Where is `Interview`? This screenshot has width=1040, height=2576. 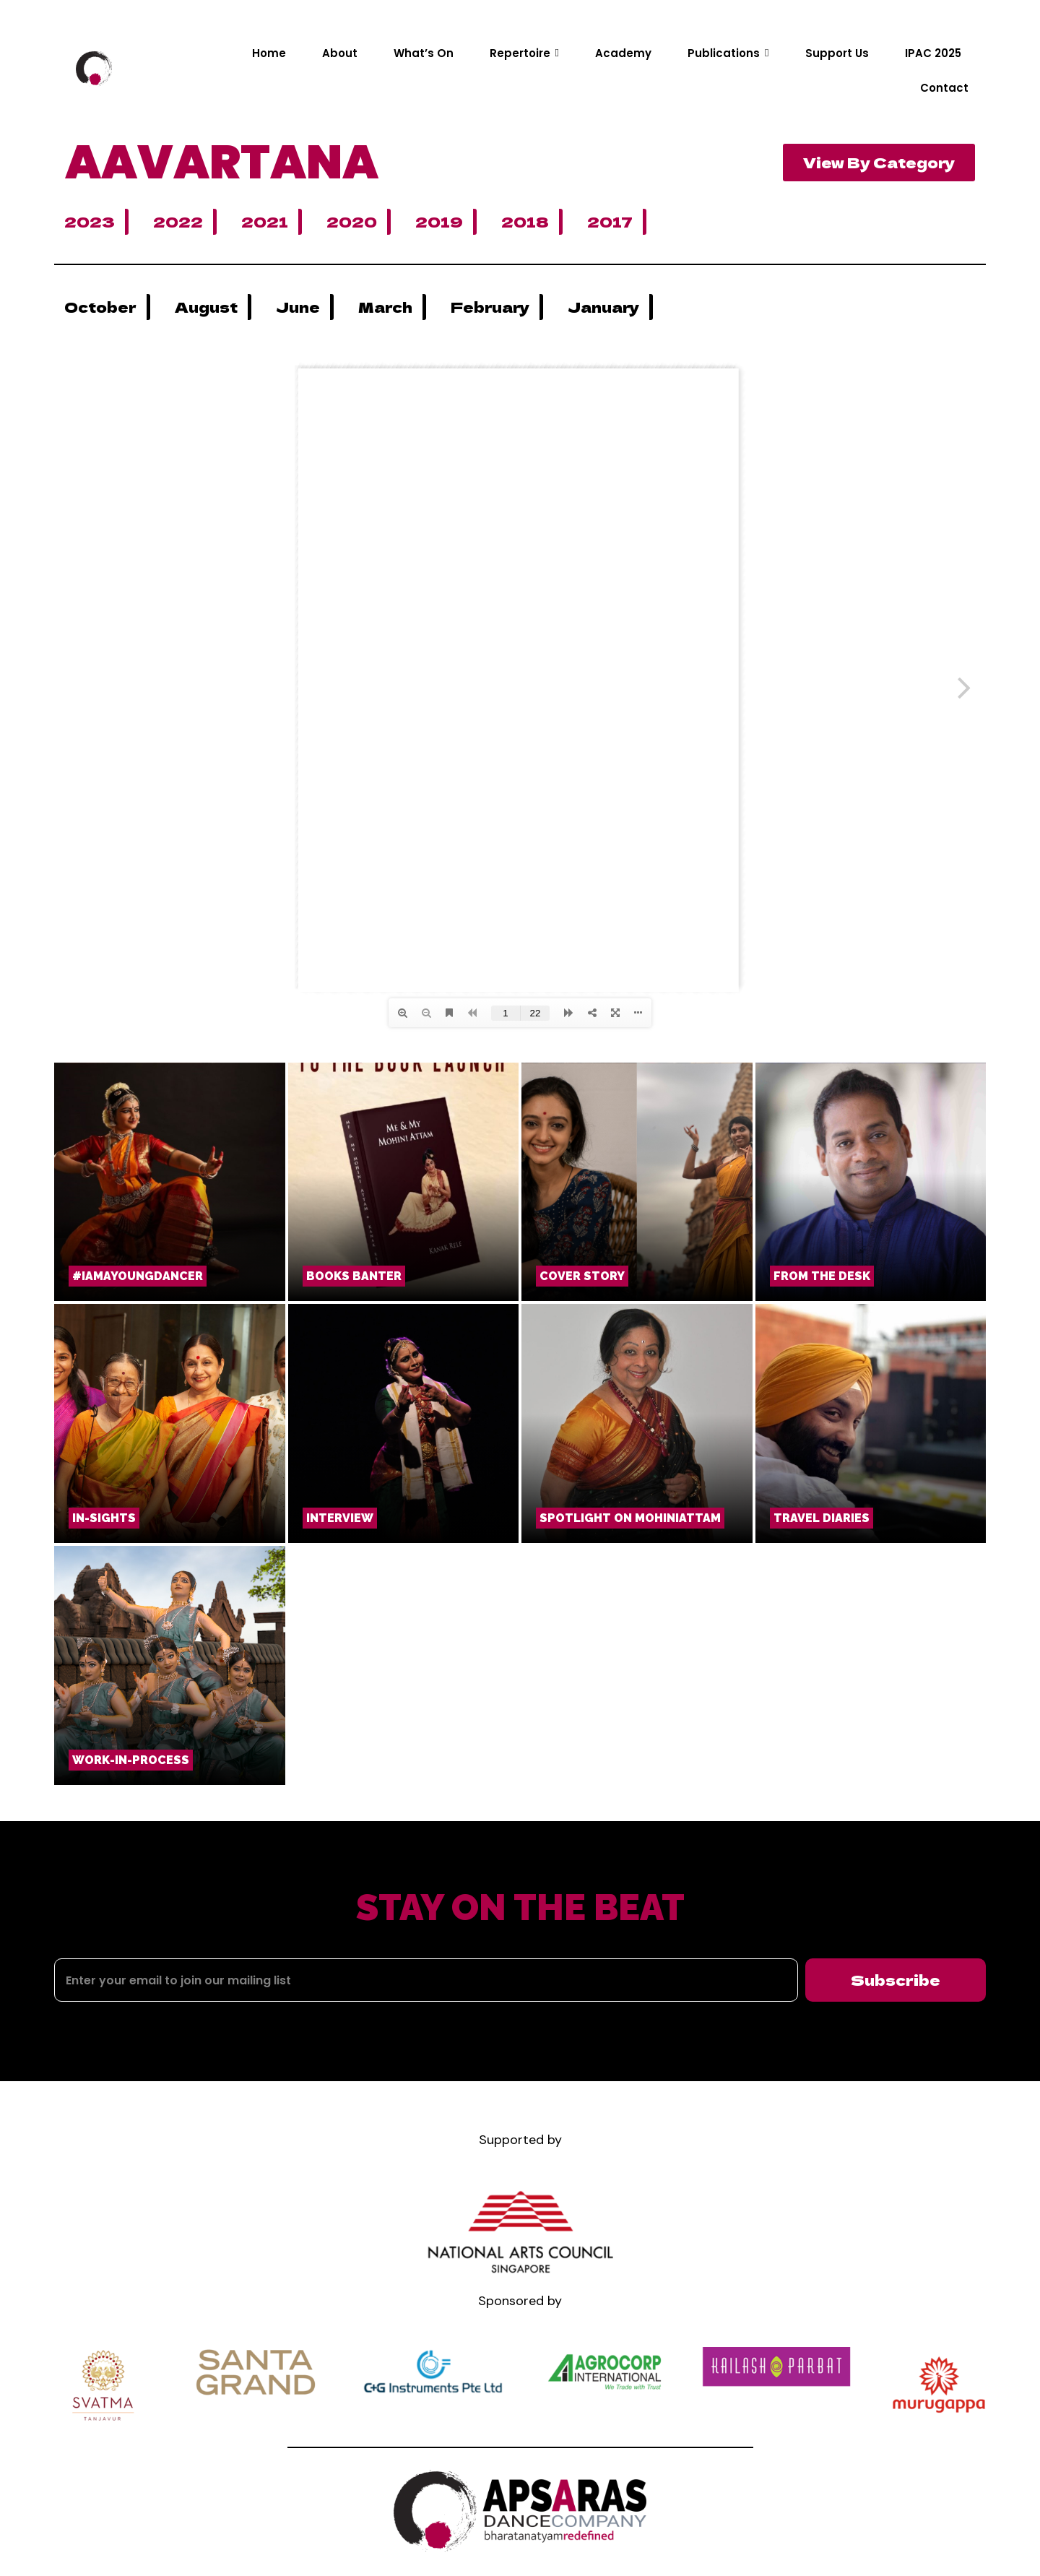
Interview is located at coordinates (339, 1518).